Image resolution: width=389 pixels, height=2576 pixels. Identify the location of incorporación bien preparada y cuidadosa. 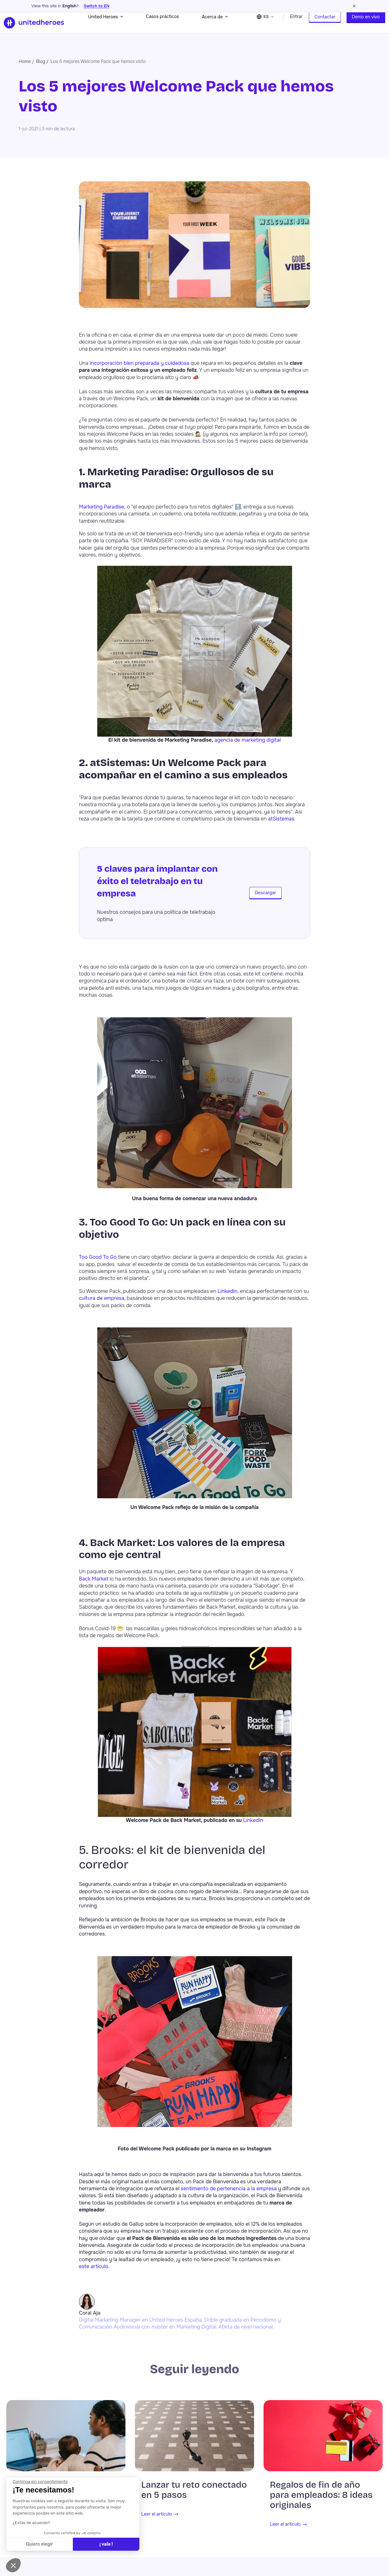
(139, 368).